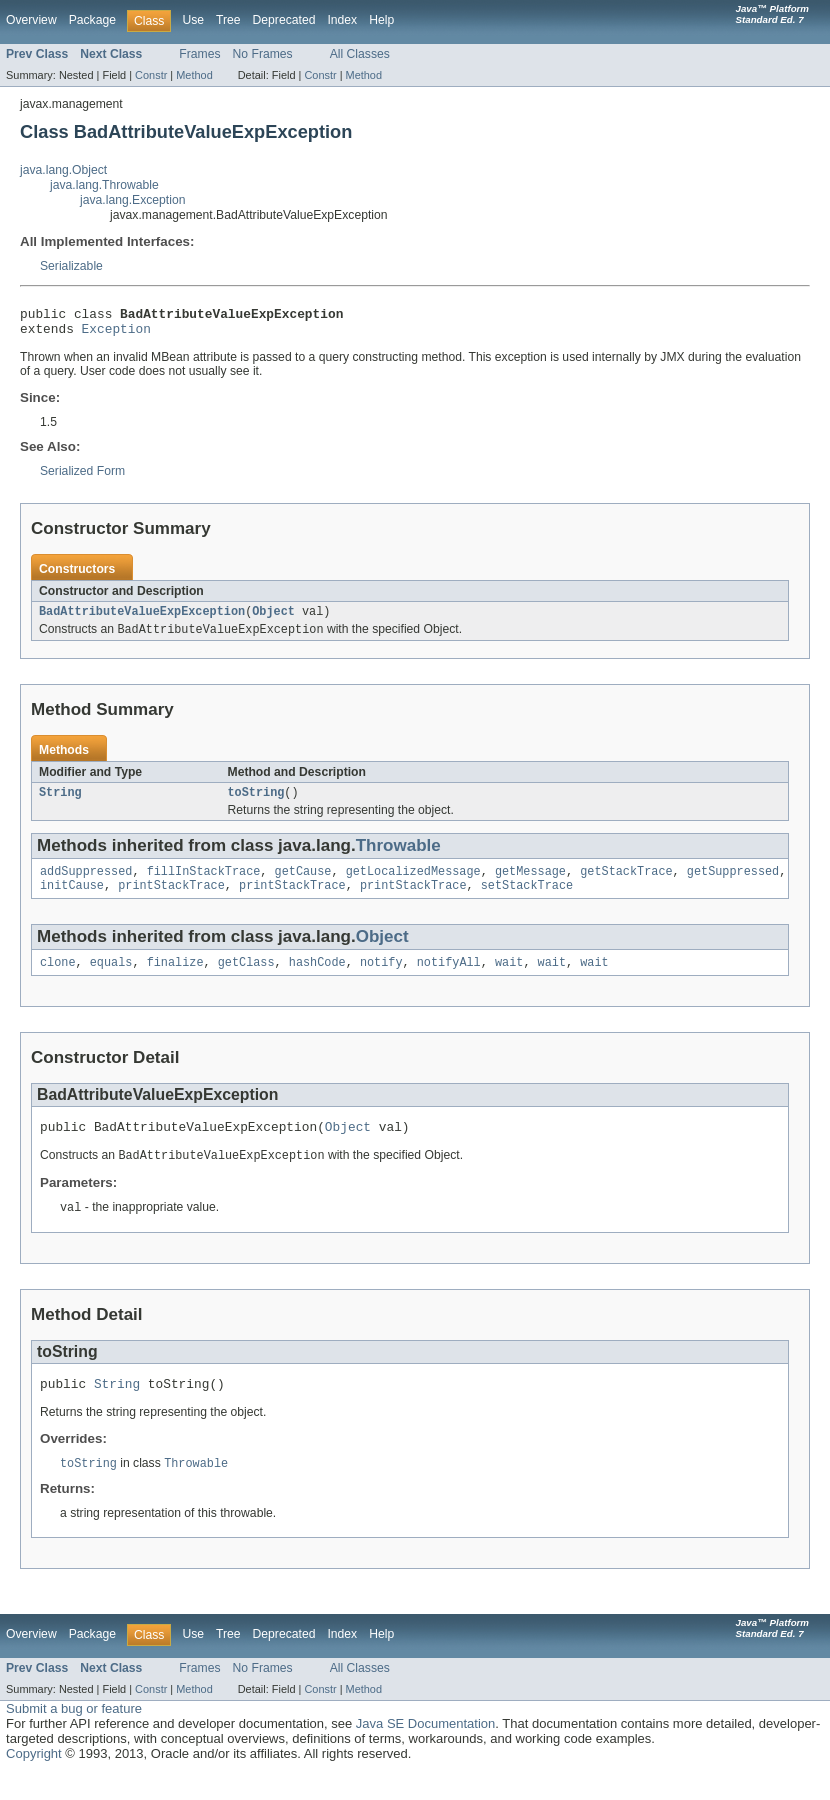 Image resolution: width=830 pixels, height=1800 pixels. Describe the element at coordinates (116, 334) in the screenshot. I see `Exception` at that location.